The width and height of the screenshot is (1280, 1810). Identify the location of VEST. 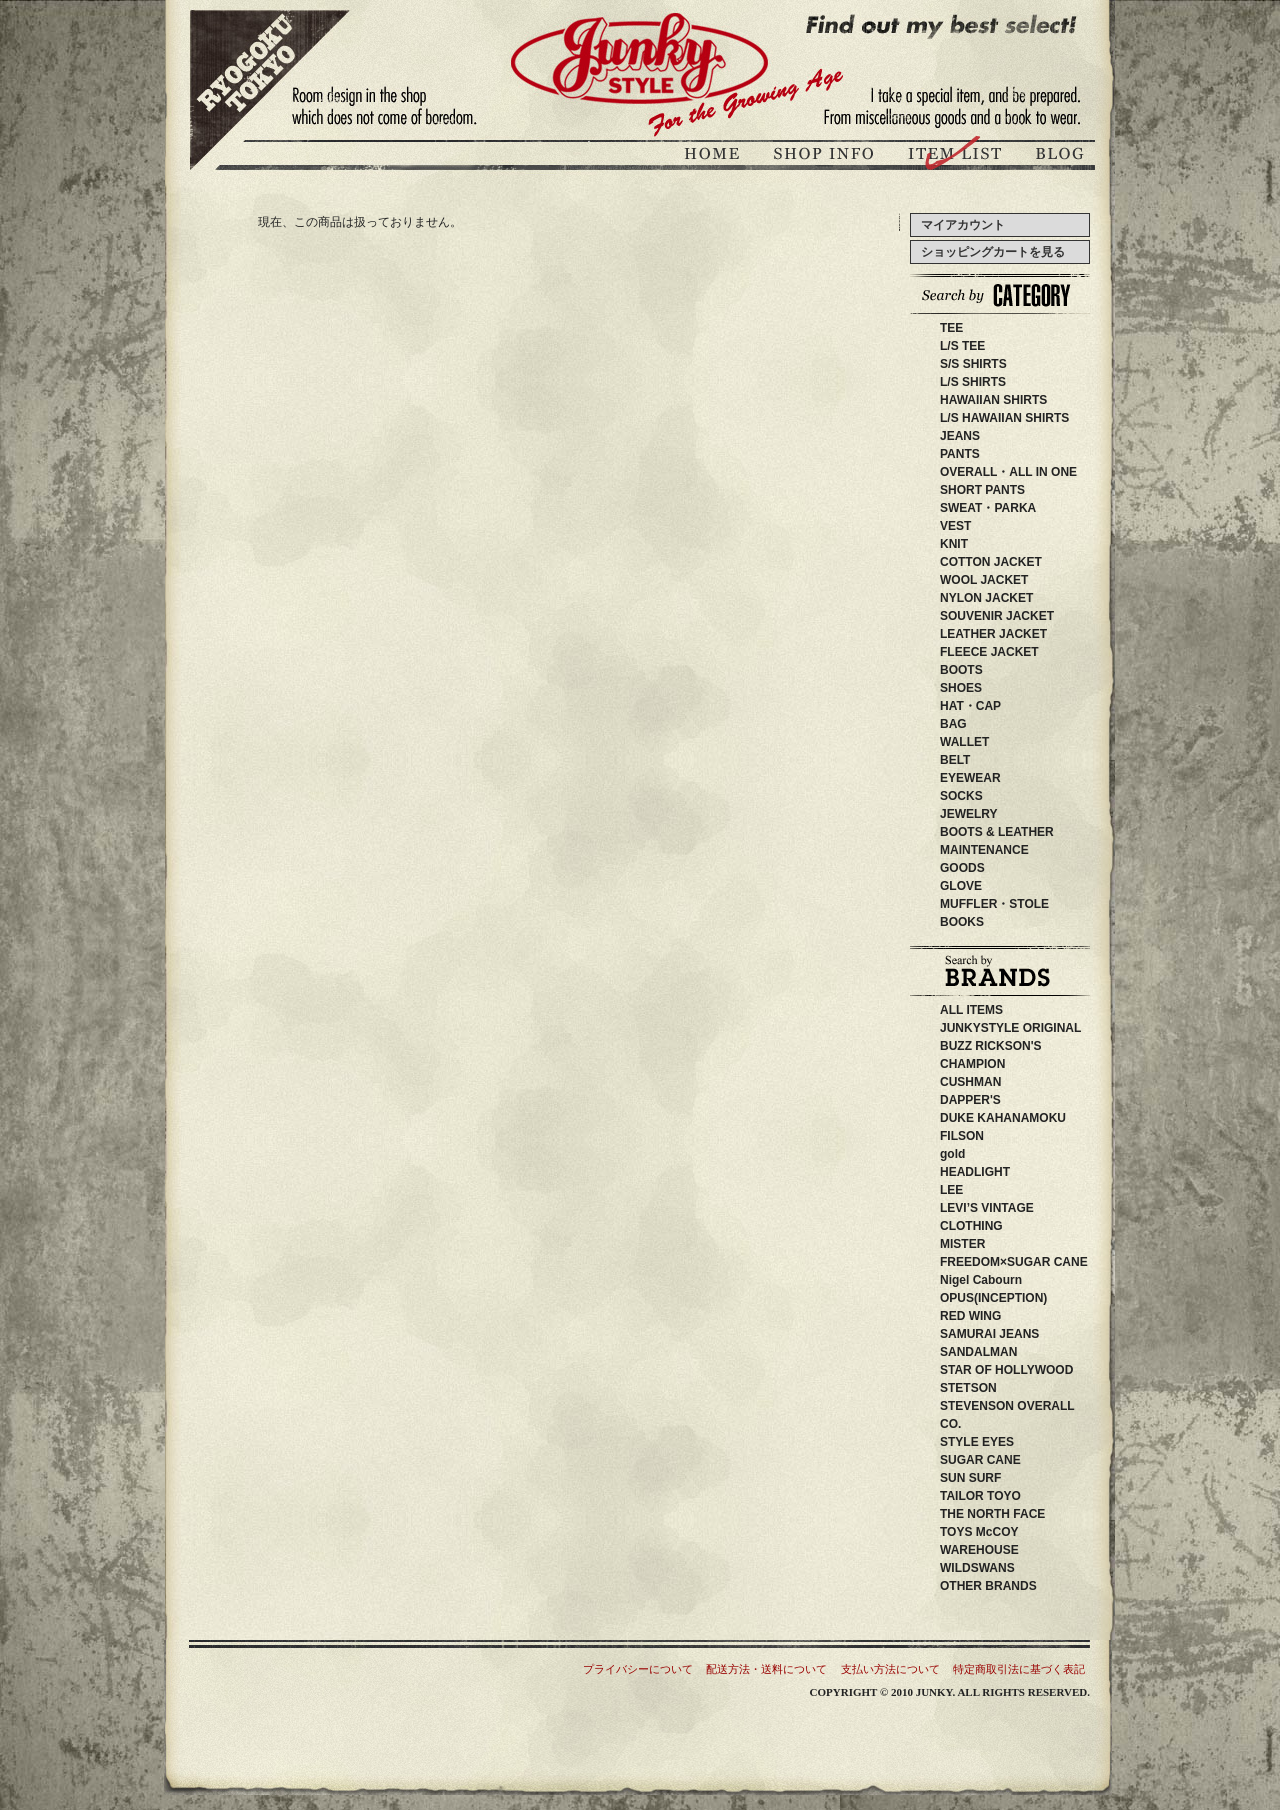
(955, 526).